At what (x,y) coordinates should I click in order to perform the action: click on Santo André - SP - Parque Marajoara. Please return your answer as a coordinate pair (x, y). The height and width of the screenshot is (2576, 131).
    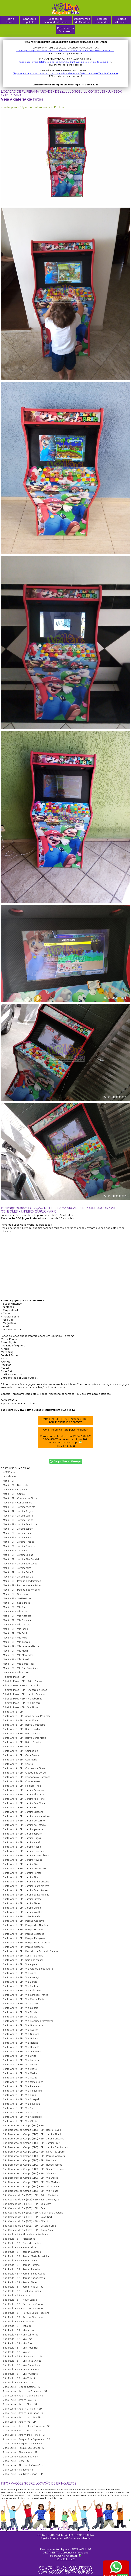
    Looking at the image, I should click on (24, 1938).